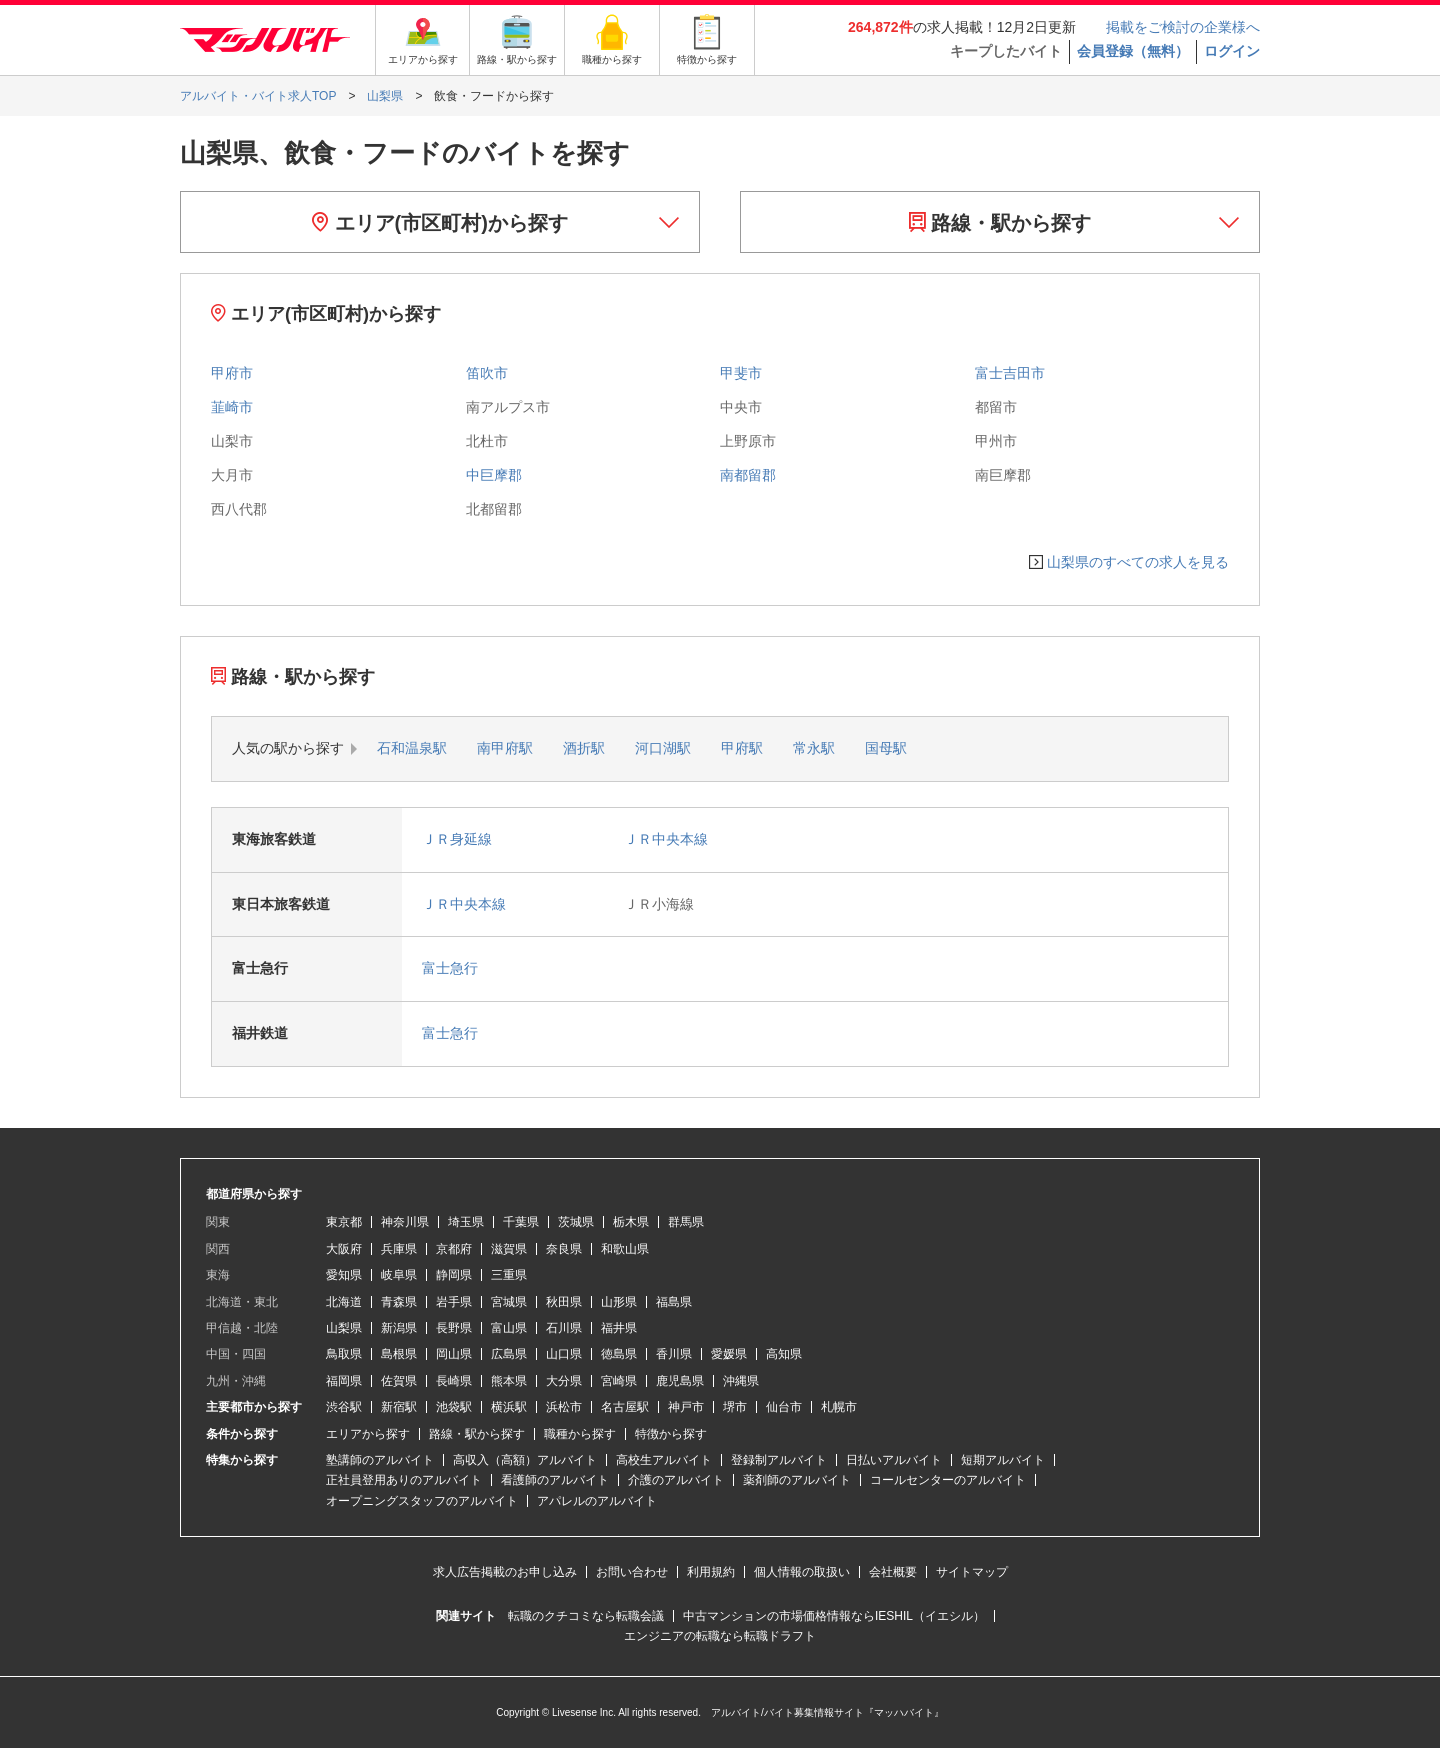 This screenshot has height=1748, width=1440. Describe the element at coordinates (948, 1480) in the screenshot. I see `コールセンターのアルバイト` at that location.